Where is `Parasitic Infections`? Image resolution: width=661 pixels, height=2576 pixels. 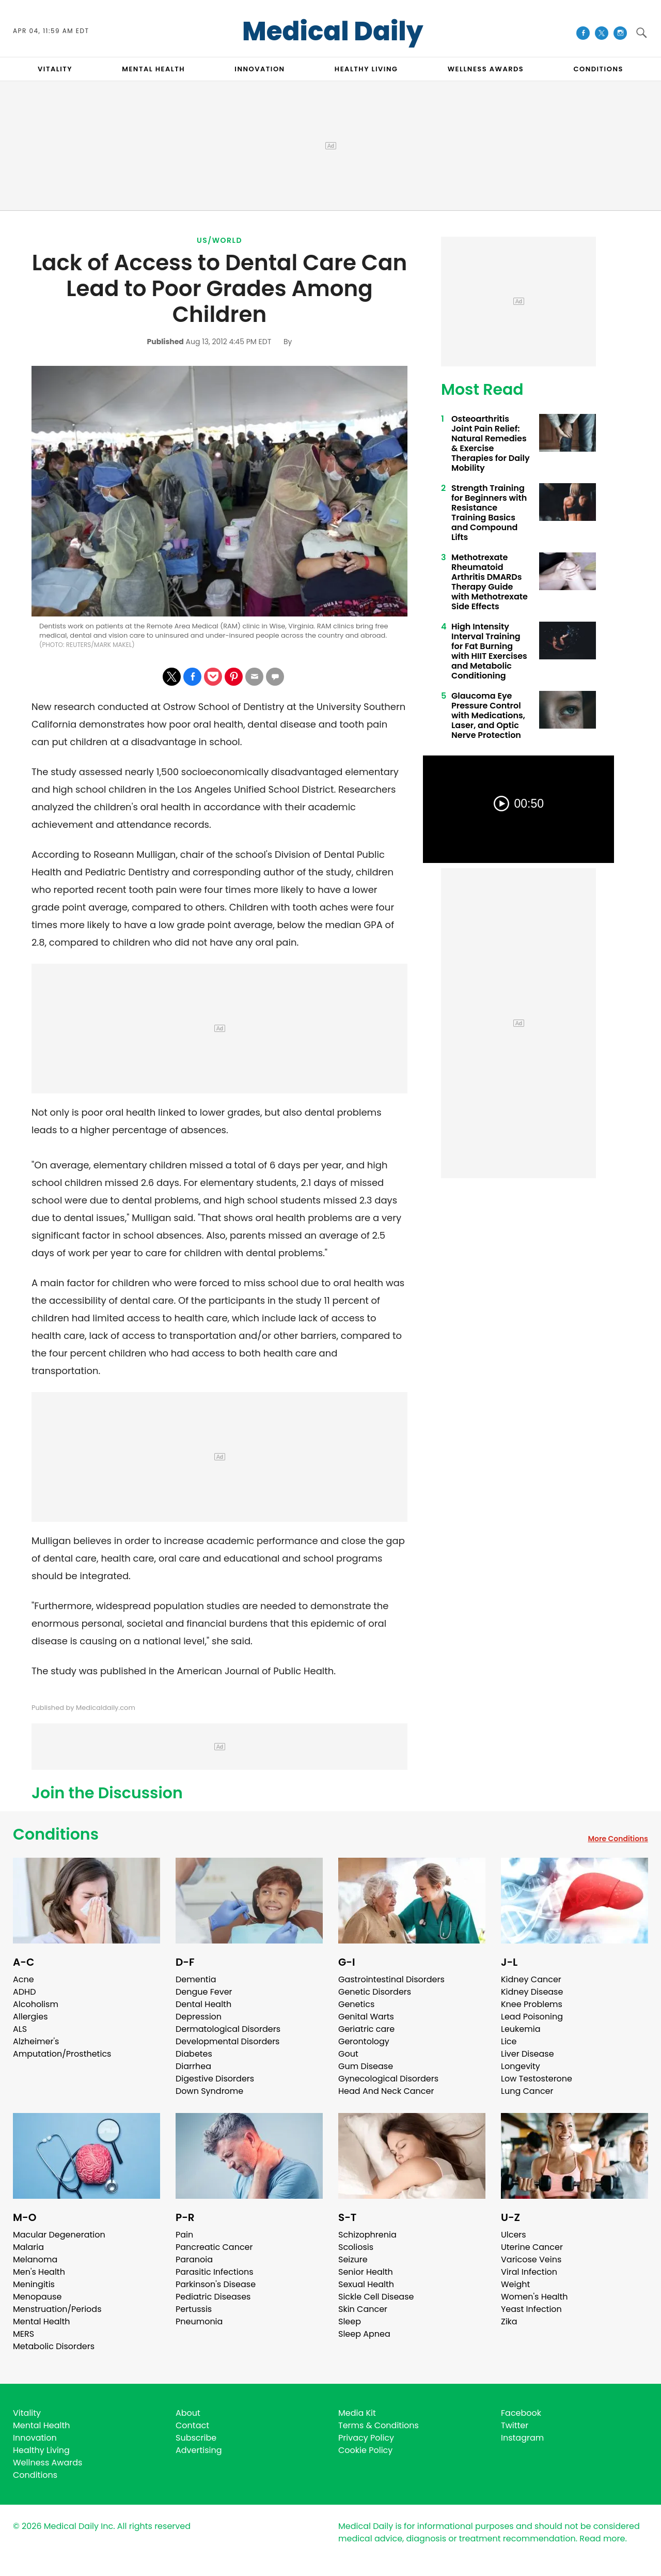
Parasitic Infections is located at coordinates (215, 2272).